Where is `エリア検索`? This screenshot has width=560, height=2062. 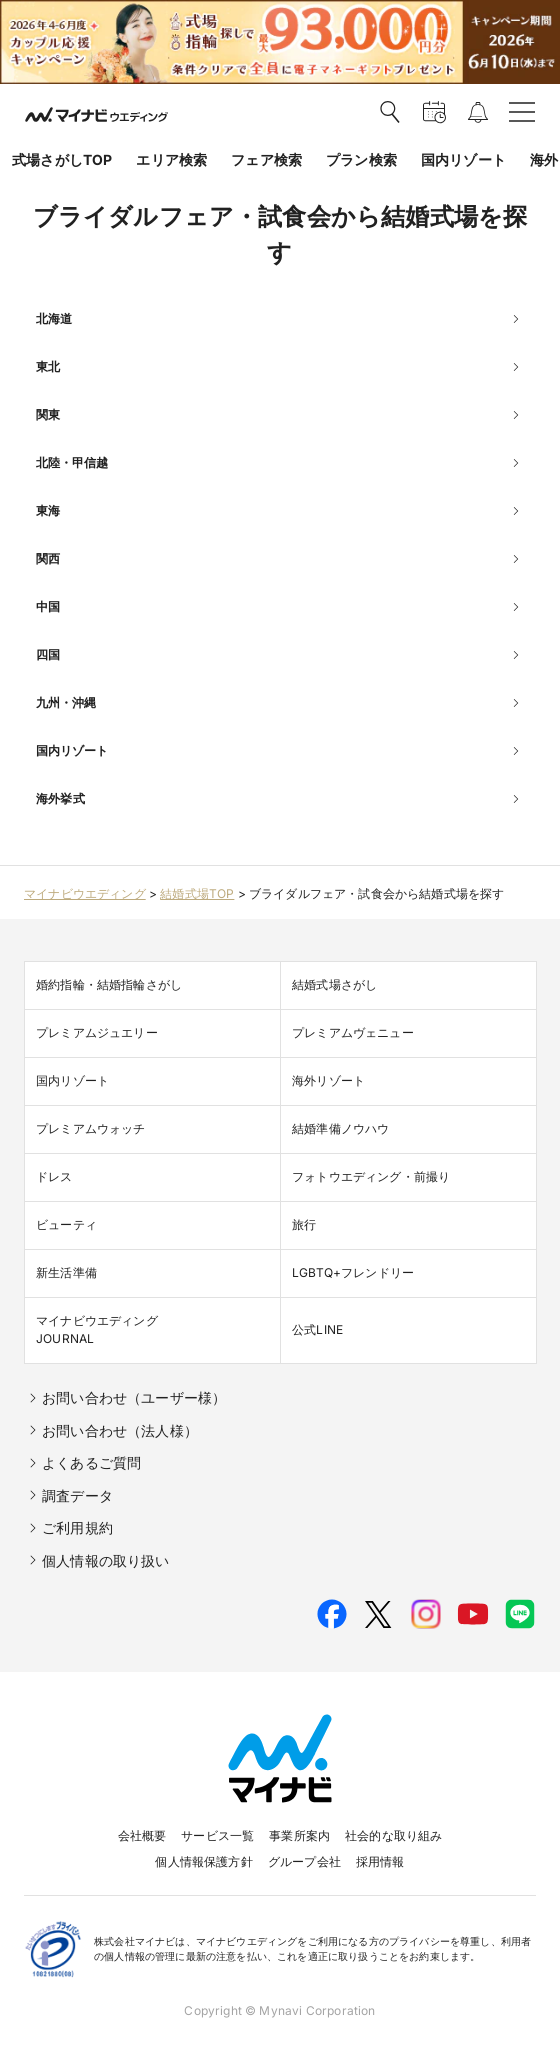
エリア検索 is located at coordinates (171, 159).